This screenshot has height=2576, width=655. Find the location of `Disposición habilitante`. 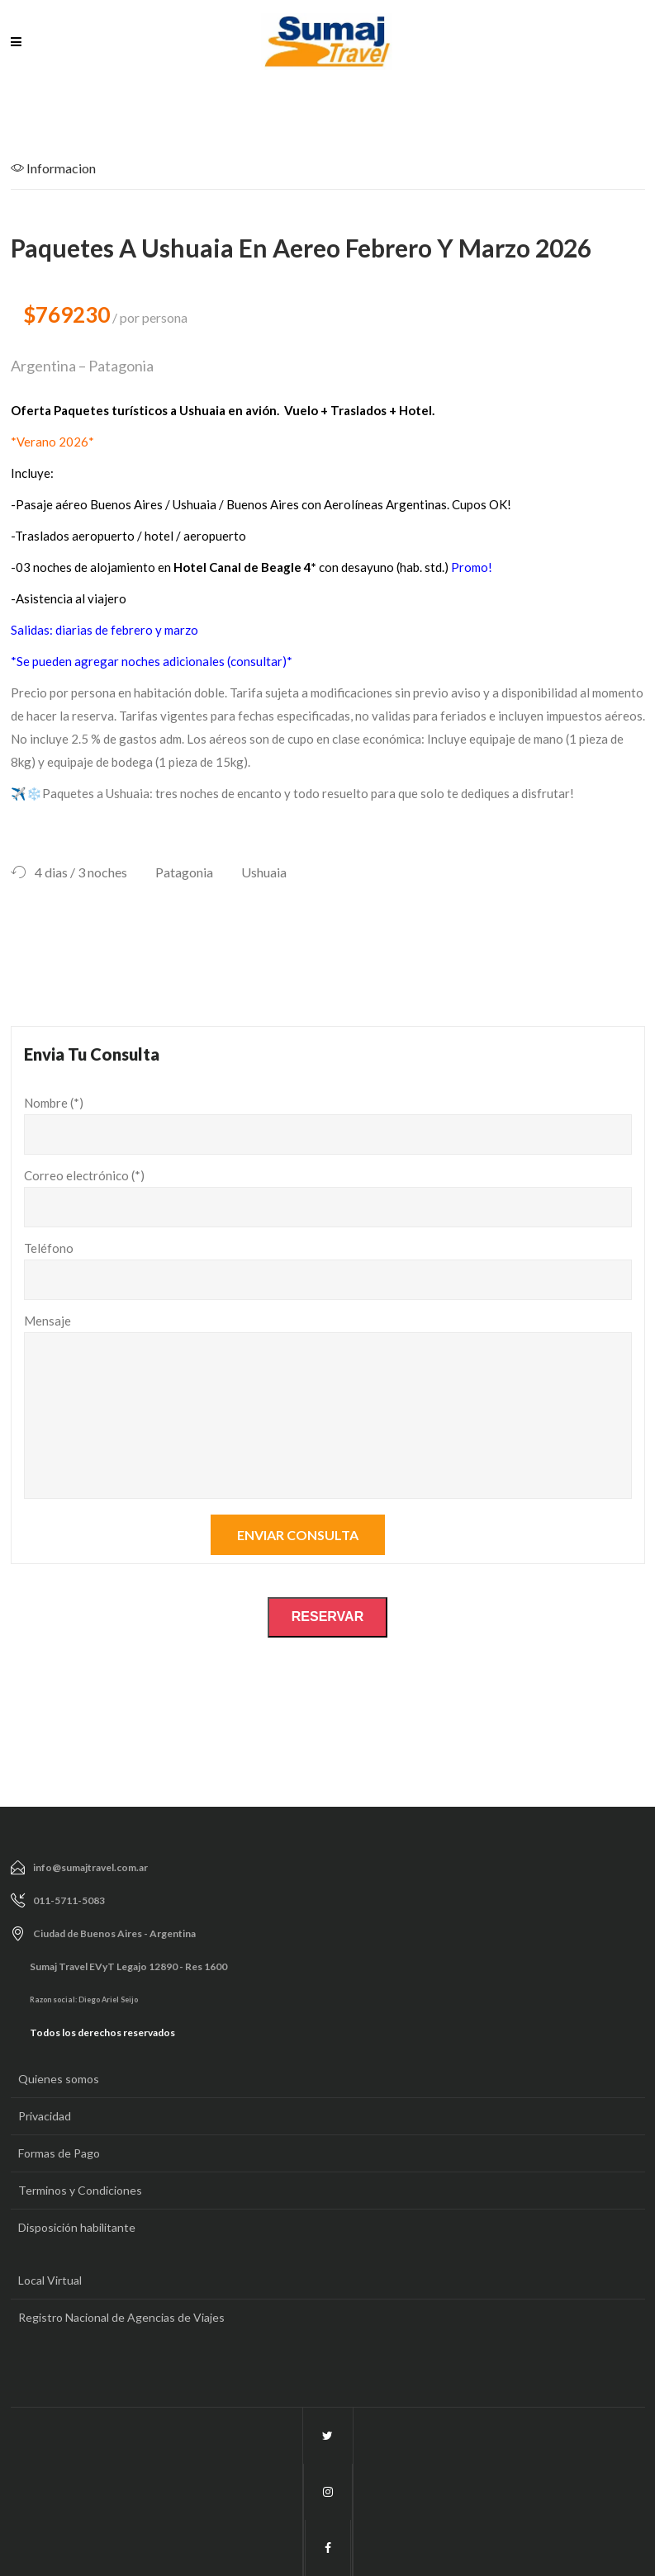

Disposición habilitante is located at coordinates (76, 2227).